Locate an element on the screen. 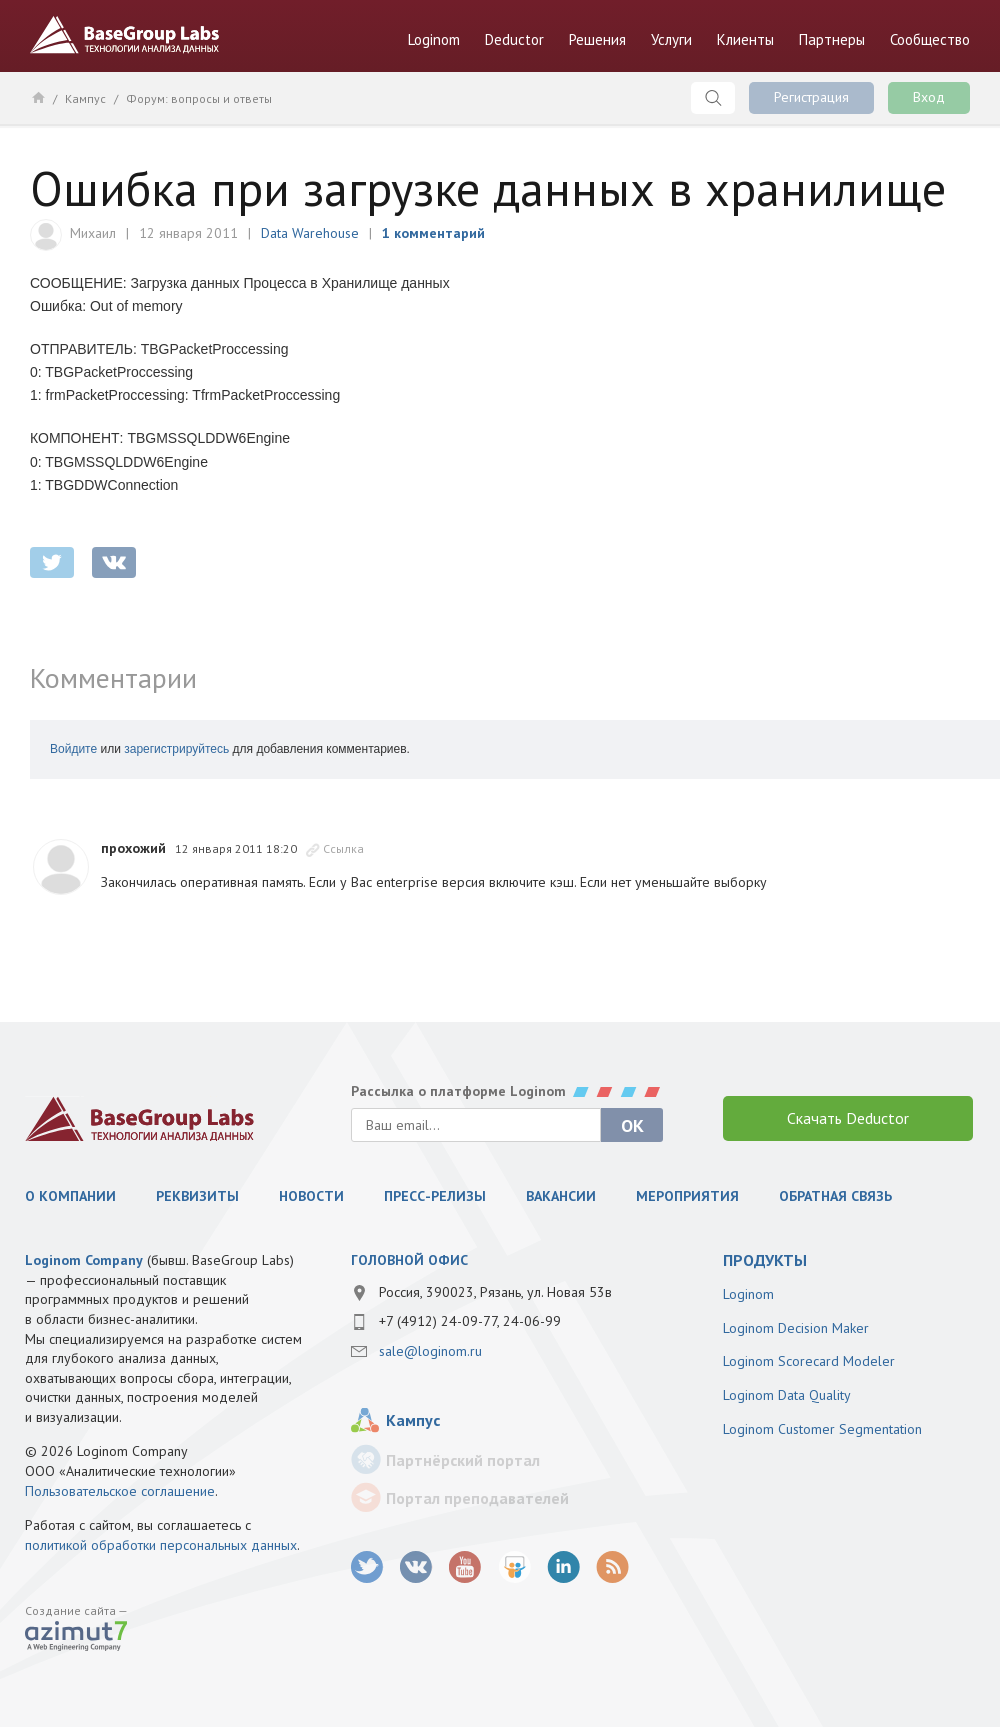 Image resolution: width=1000 pixels, height=1727 pixels. Партнеры is located at coordinates (832, 39).